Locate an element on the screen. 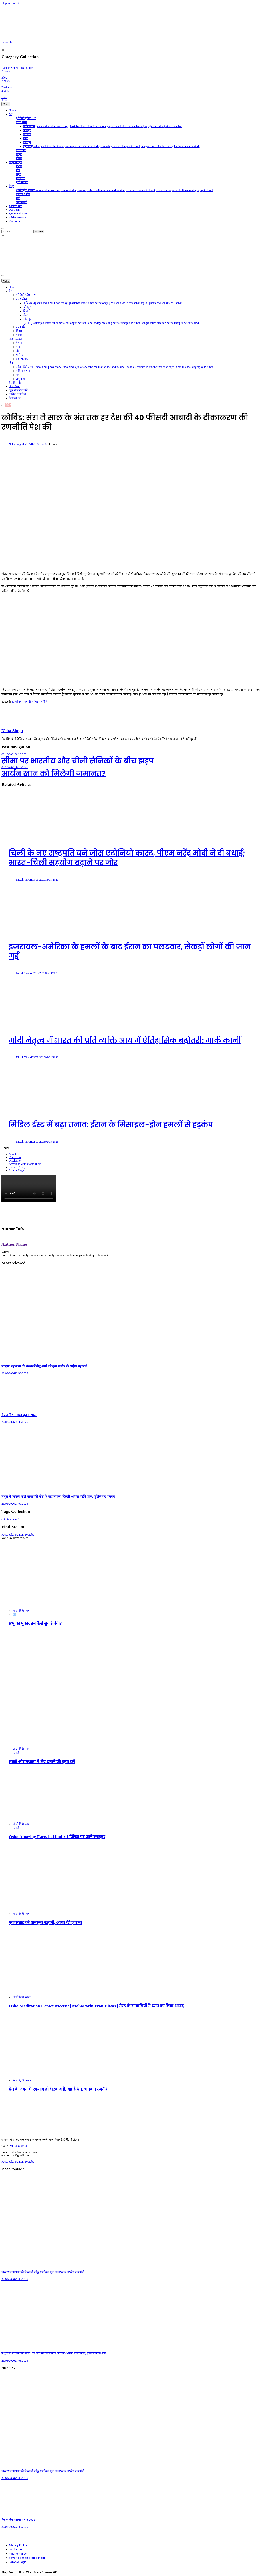 This screenshot has height=2576, width=262. विज्ञापन दर is located at coordinates (15, 221).